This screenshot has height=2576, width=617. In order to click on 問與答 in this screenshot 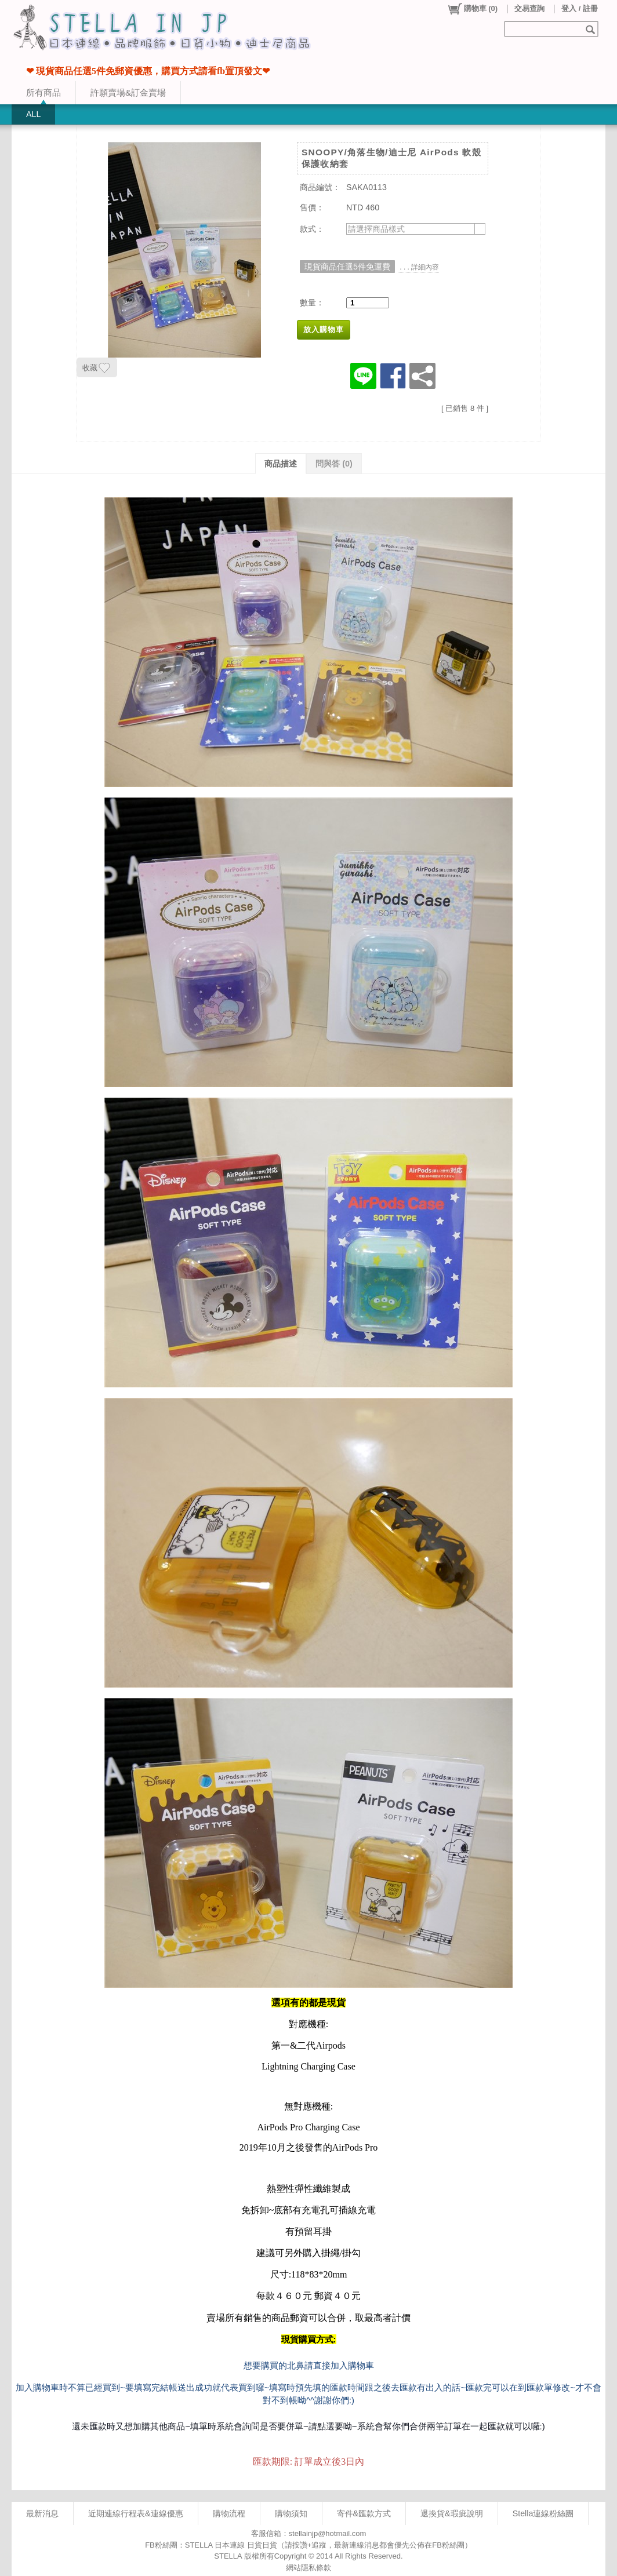, I will do `click(334, 463)`.